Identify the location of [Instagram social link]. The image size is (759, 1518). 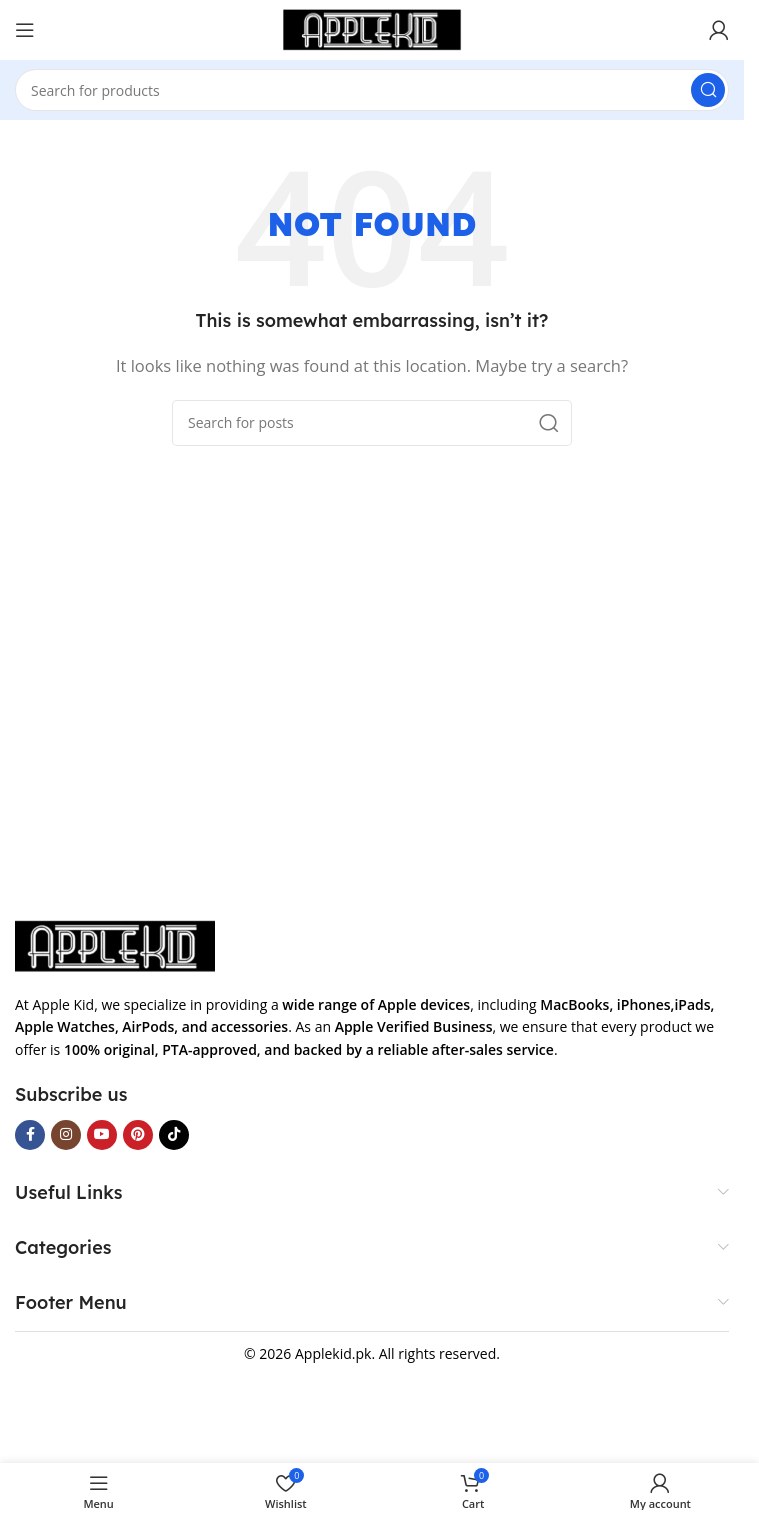
(66, 1135).